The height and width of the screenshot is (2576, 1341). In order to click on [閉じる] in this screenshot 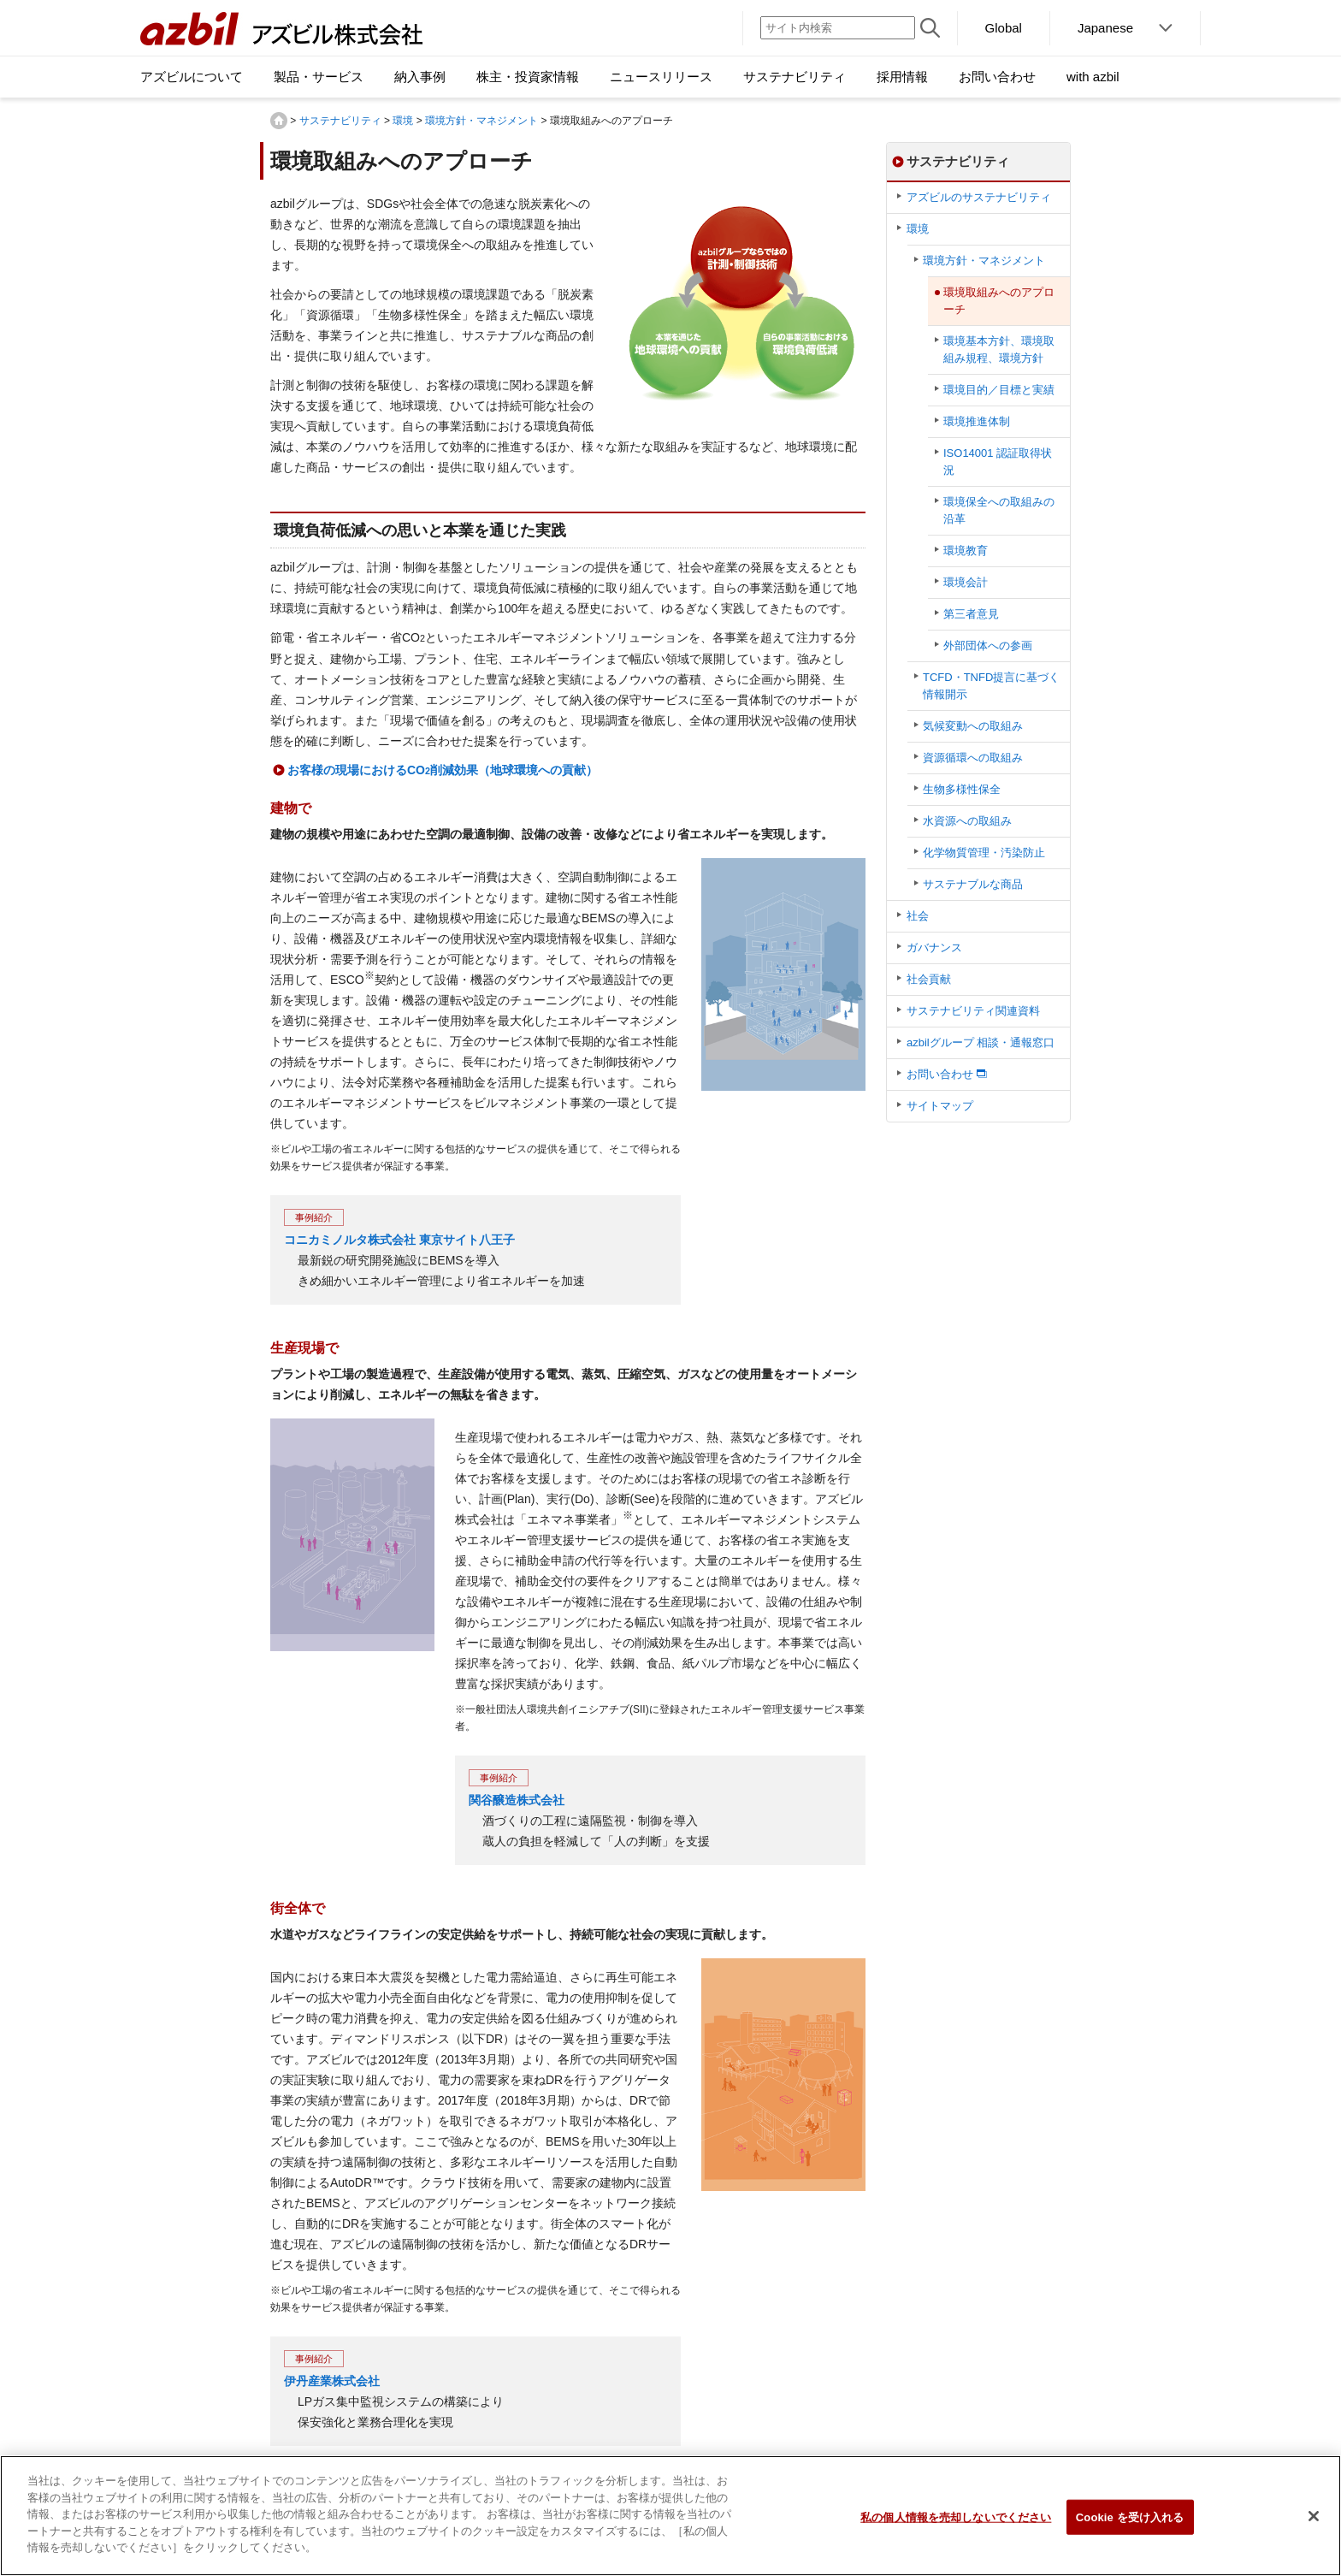, I will do `click(1313, 2516)`.